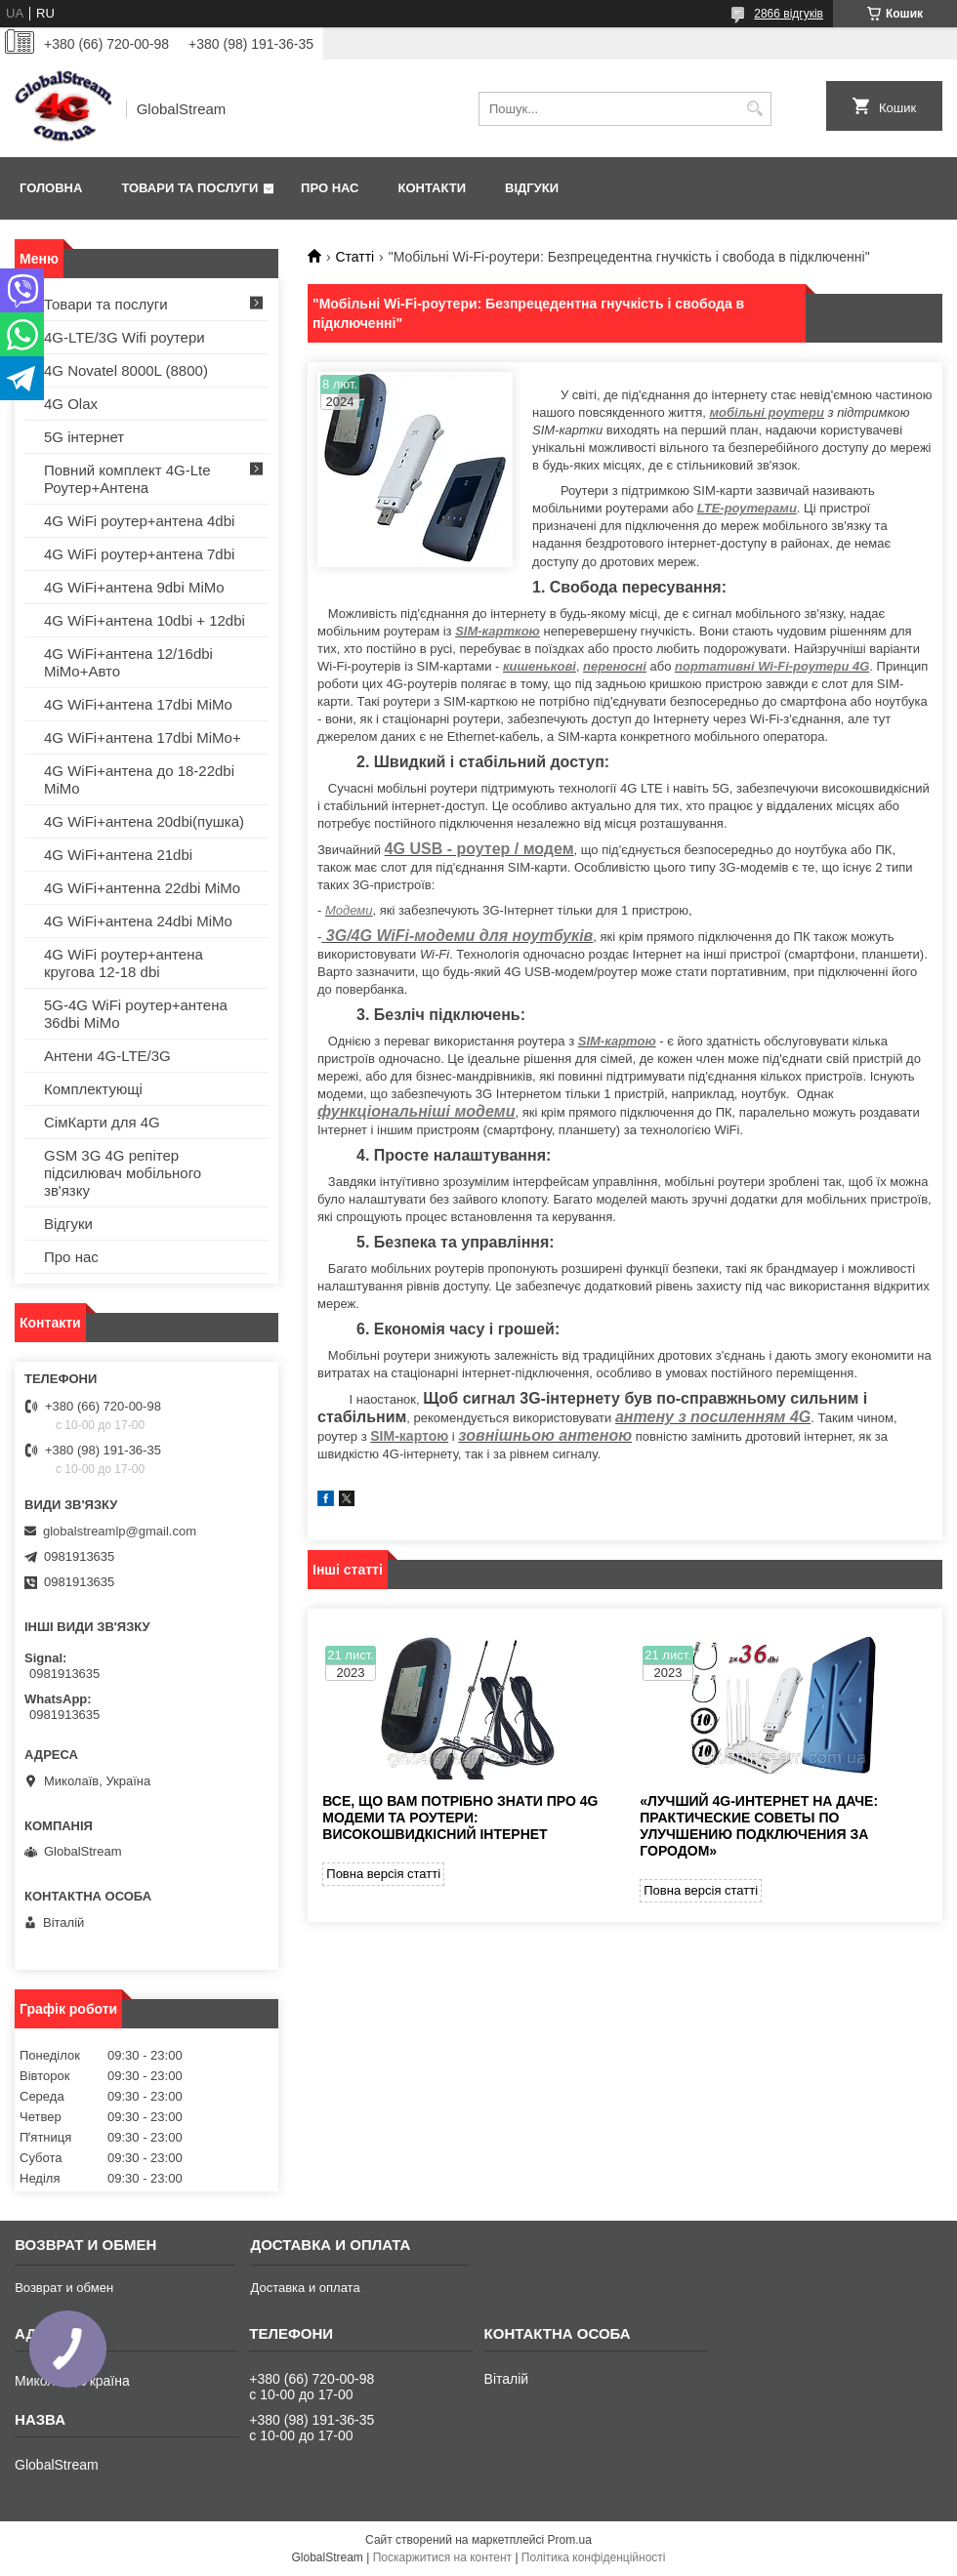 This screenshot has height=2576, width=957. What do you see at coordinates (139, 554) in the screenshot?
I see `4G WiFi роутер+антена 7dbi` at bounding box center [139, 554].